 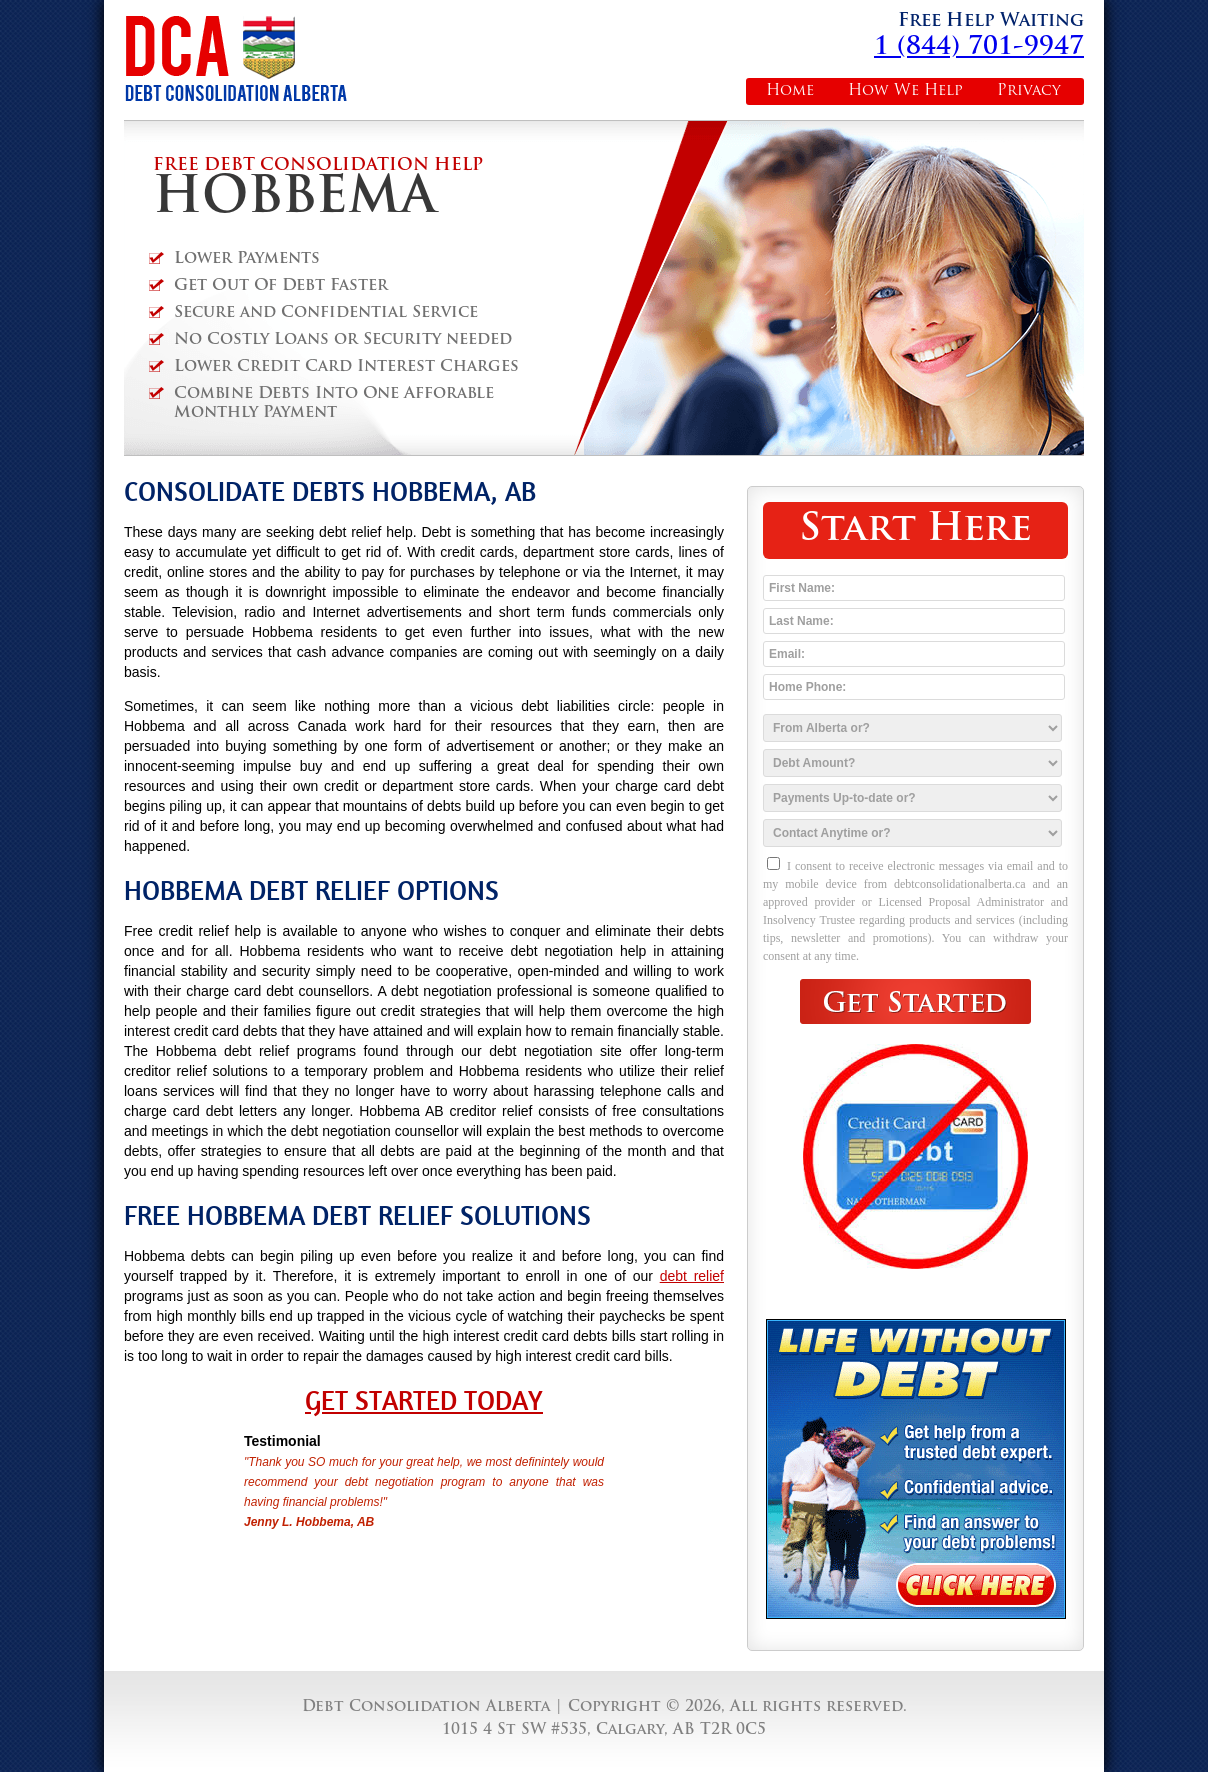 I want to click on debt relief, so click(x=692, y=1276).